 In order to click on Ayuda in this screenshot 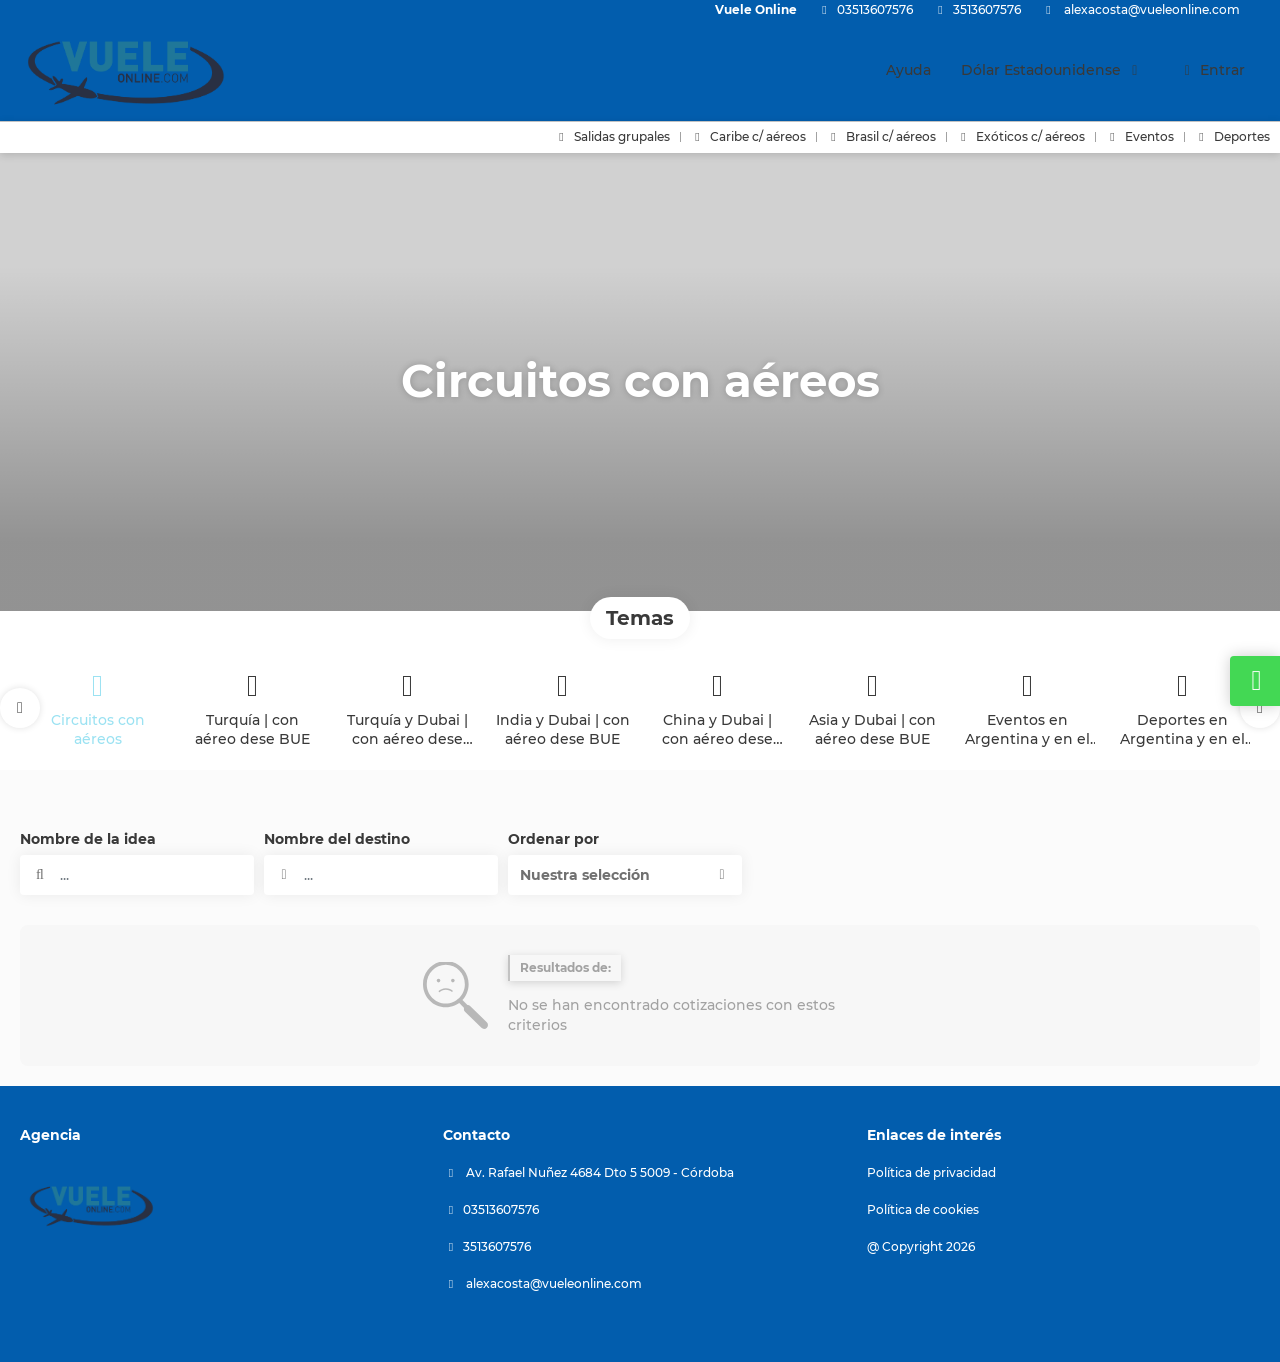, I will do `click(908, 70)`.